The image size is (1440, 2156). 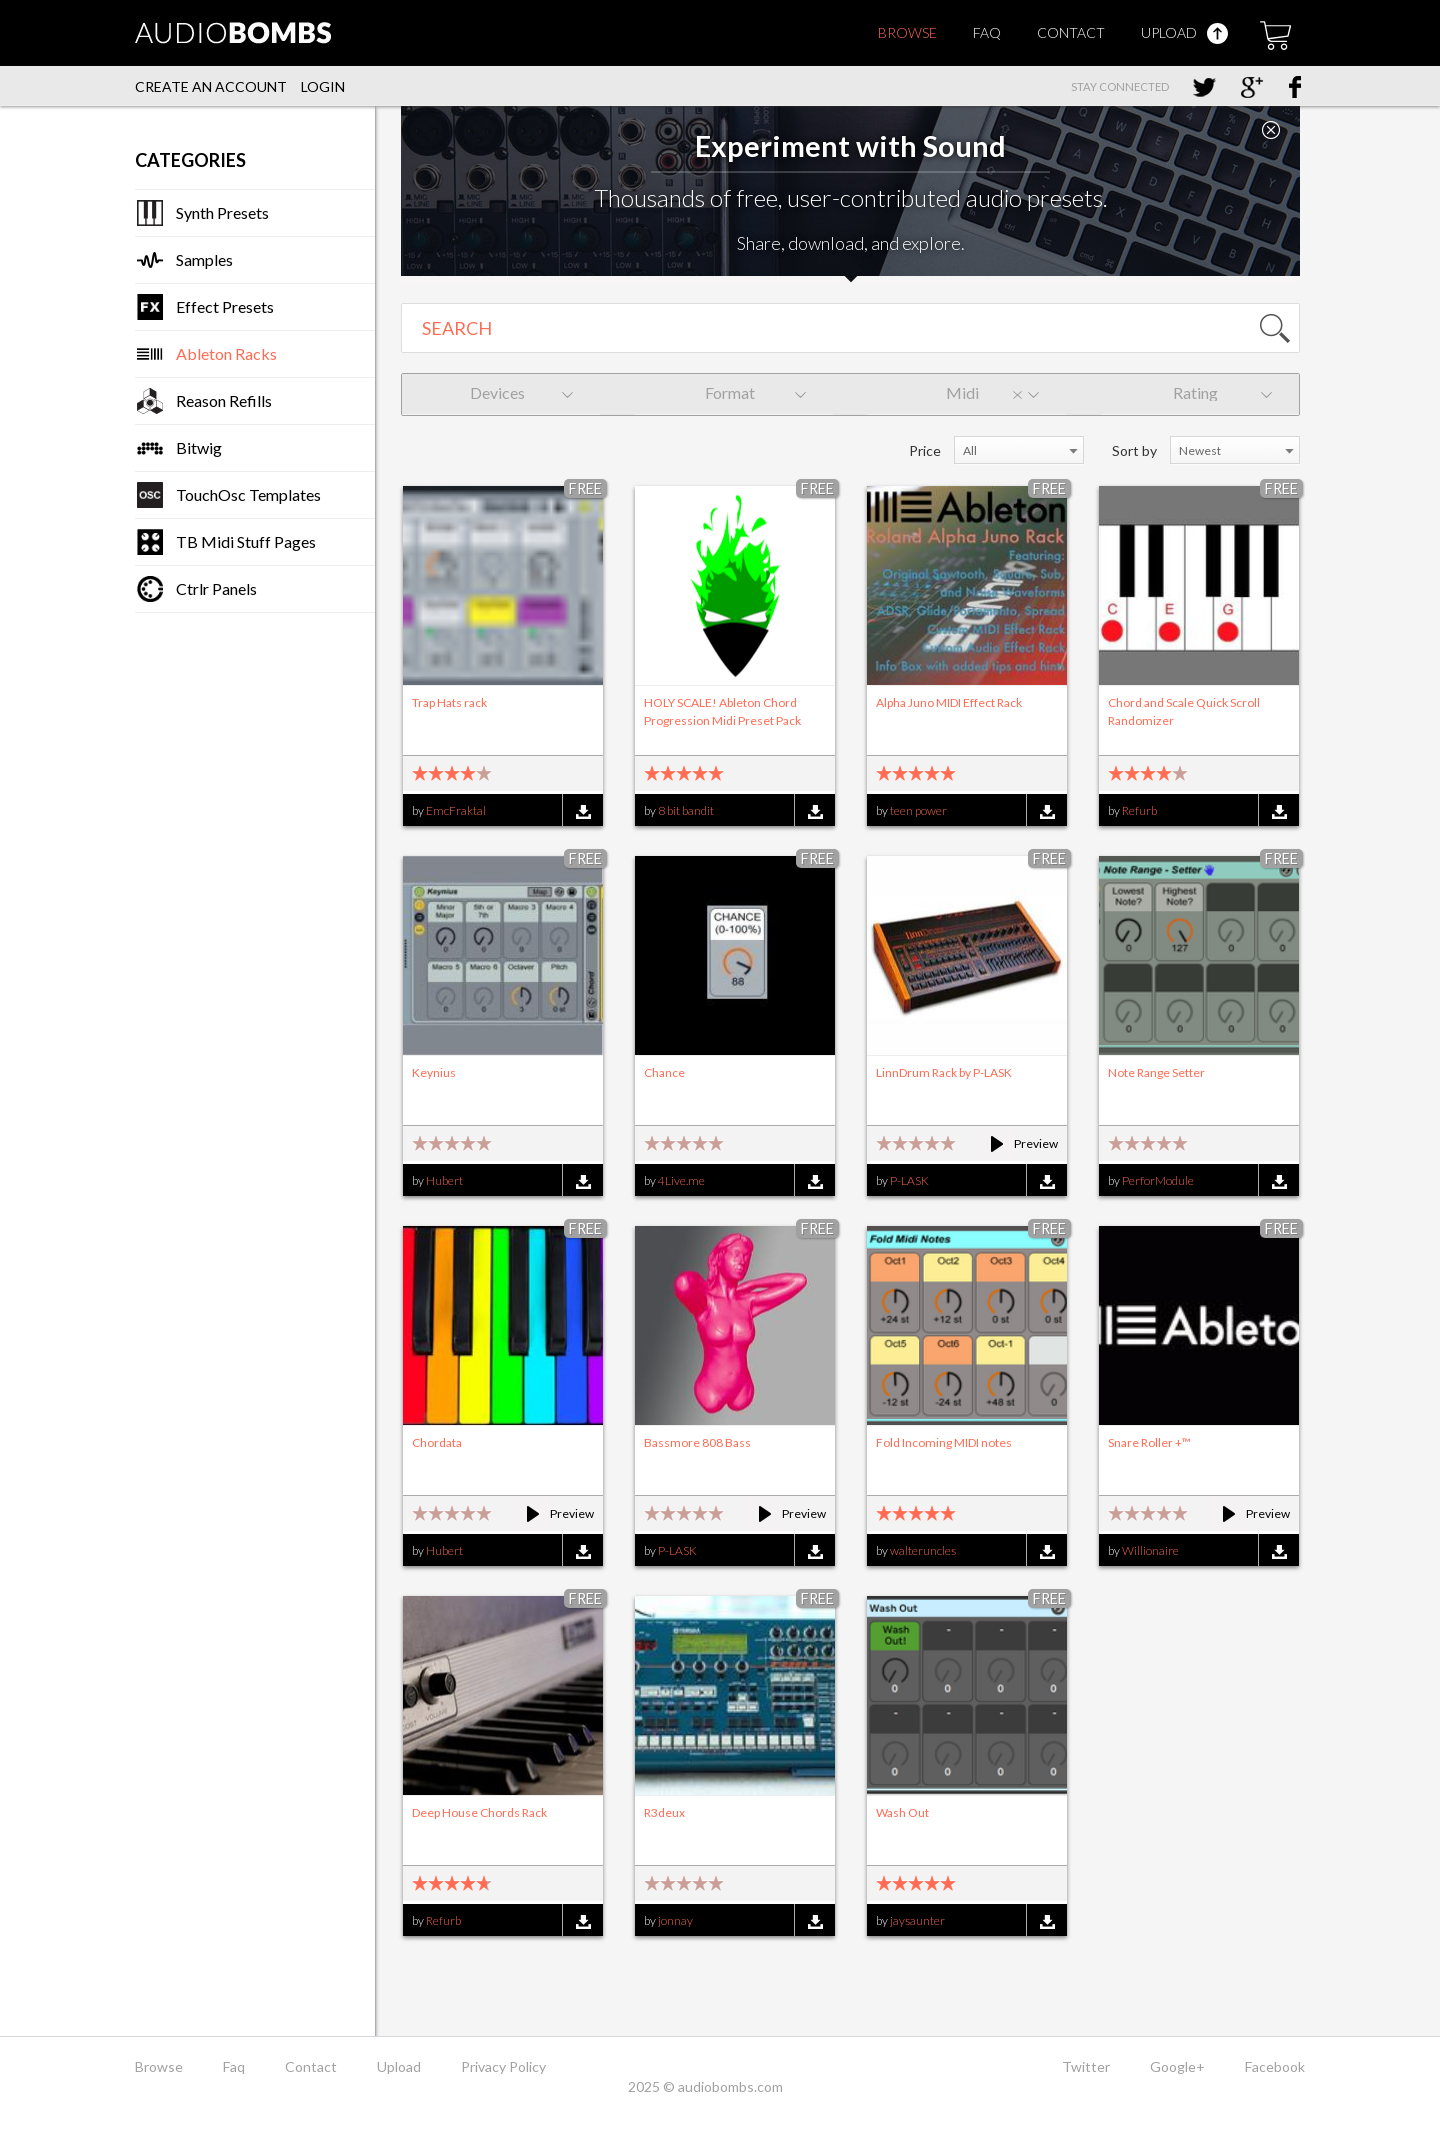 What do you see at coordinates (222, 212) in the screenshot?
I see `Synth Presets` at bounding box center [222, 212].